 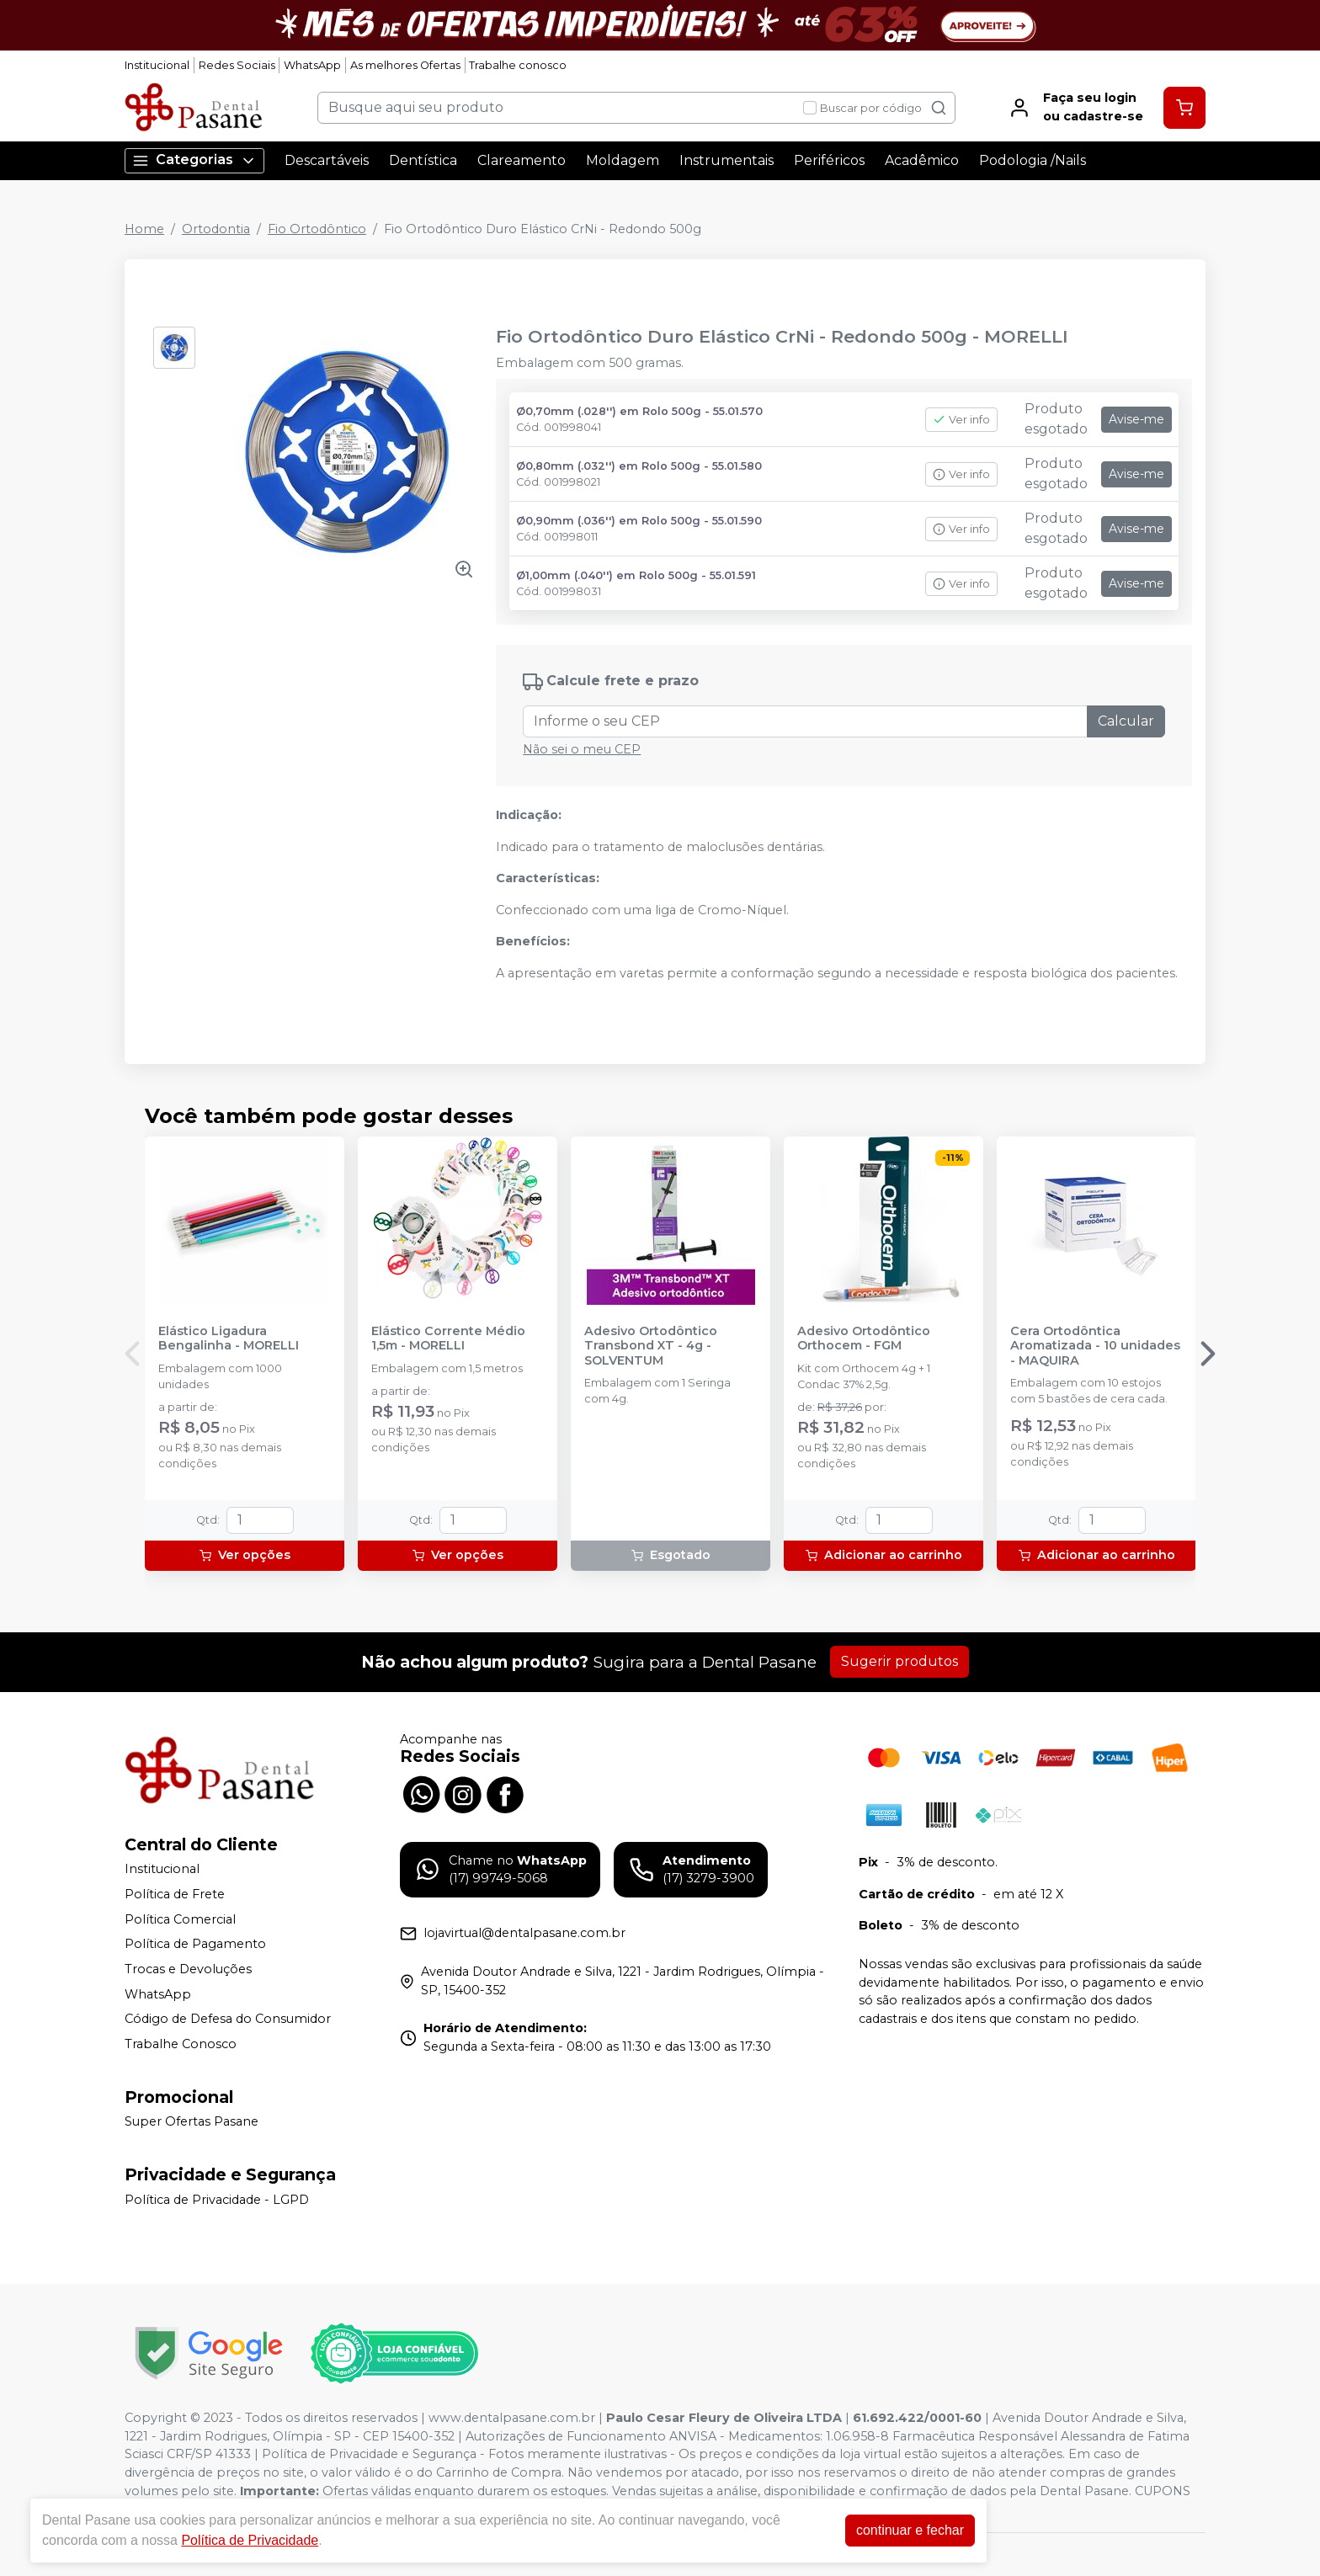 I want to click on Política Comercial, so click(x=180, y=1919).